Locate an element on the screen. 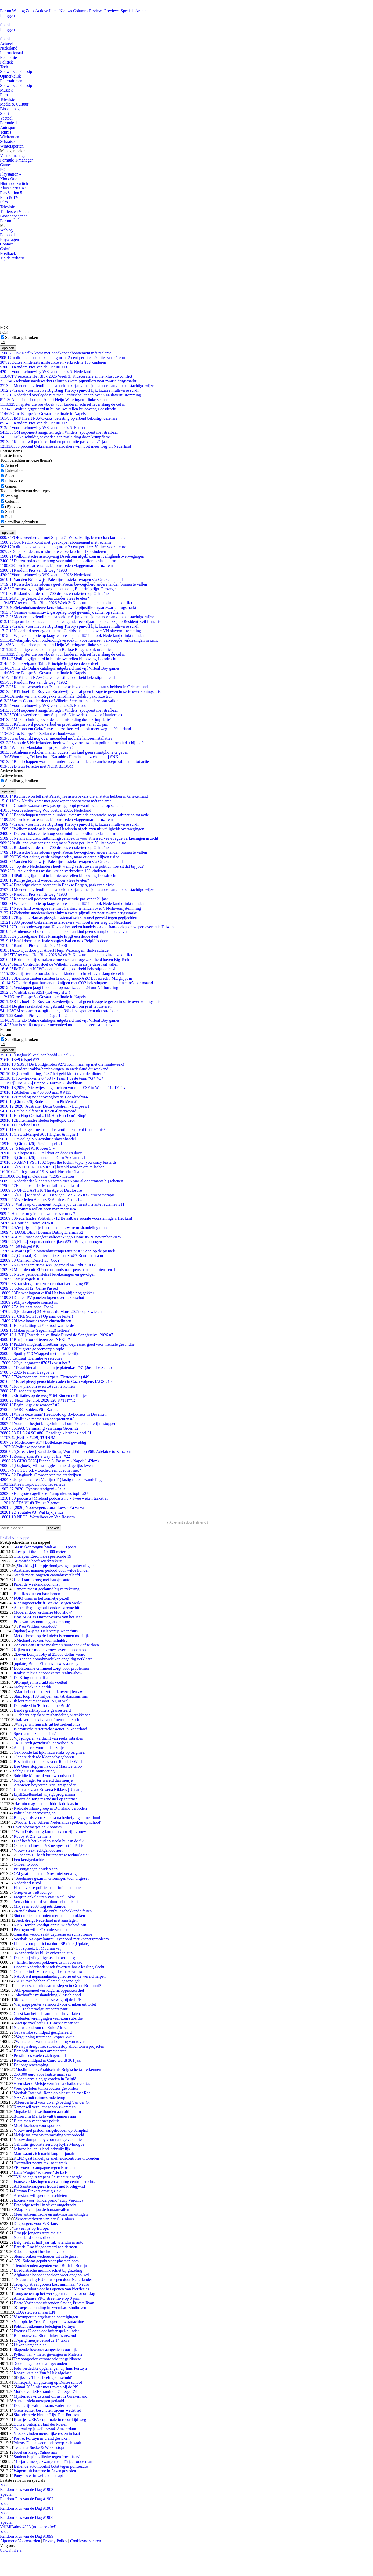  Auto rijdt door pui Albert Heijn Wateringen: flinke schade is located at coordinates (54, 399).